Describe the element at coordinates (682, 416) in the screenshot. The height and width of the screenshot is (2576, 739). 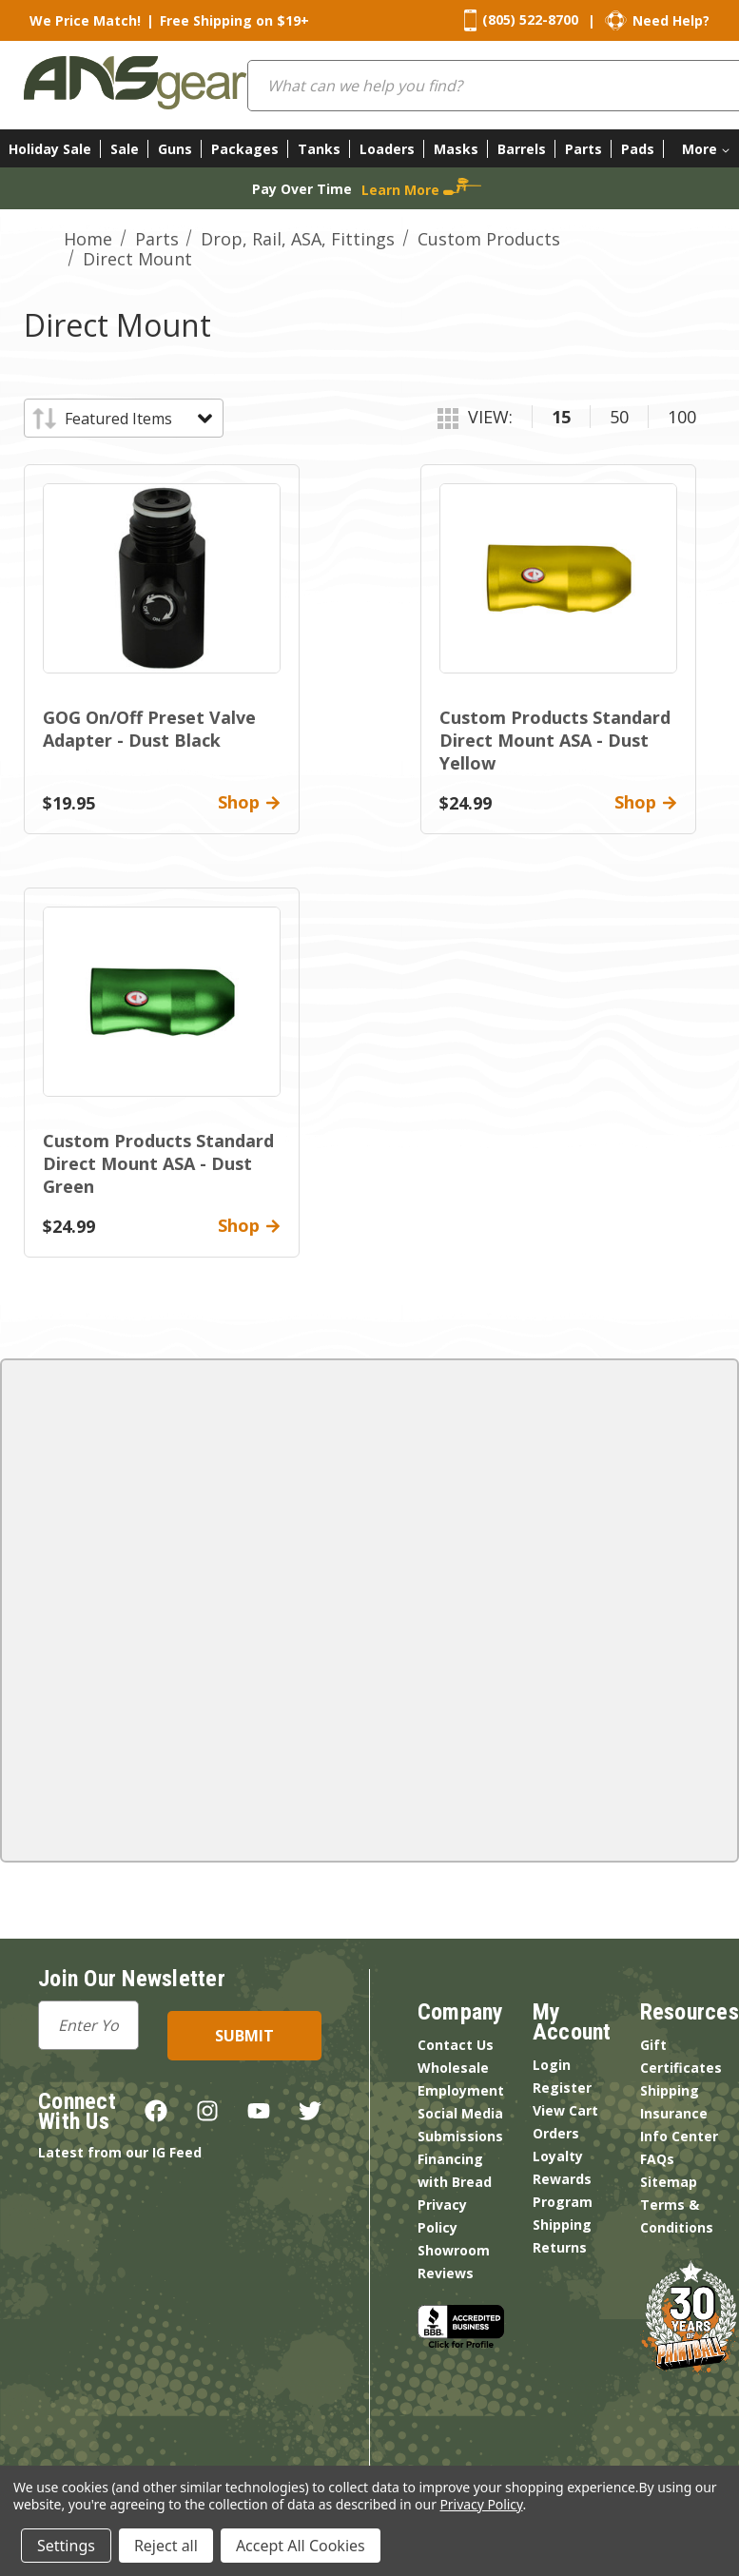
I see `100` at that location.